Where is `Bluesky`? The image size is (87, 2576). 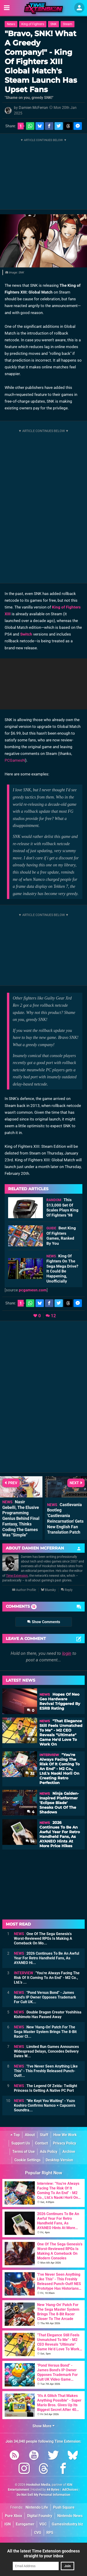
Bluesky is located at coordinates (48, 1590).